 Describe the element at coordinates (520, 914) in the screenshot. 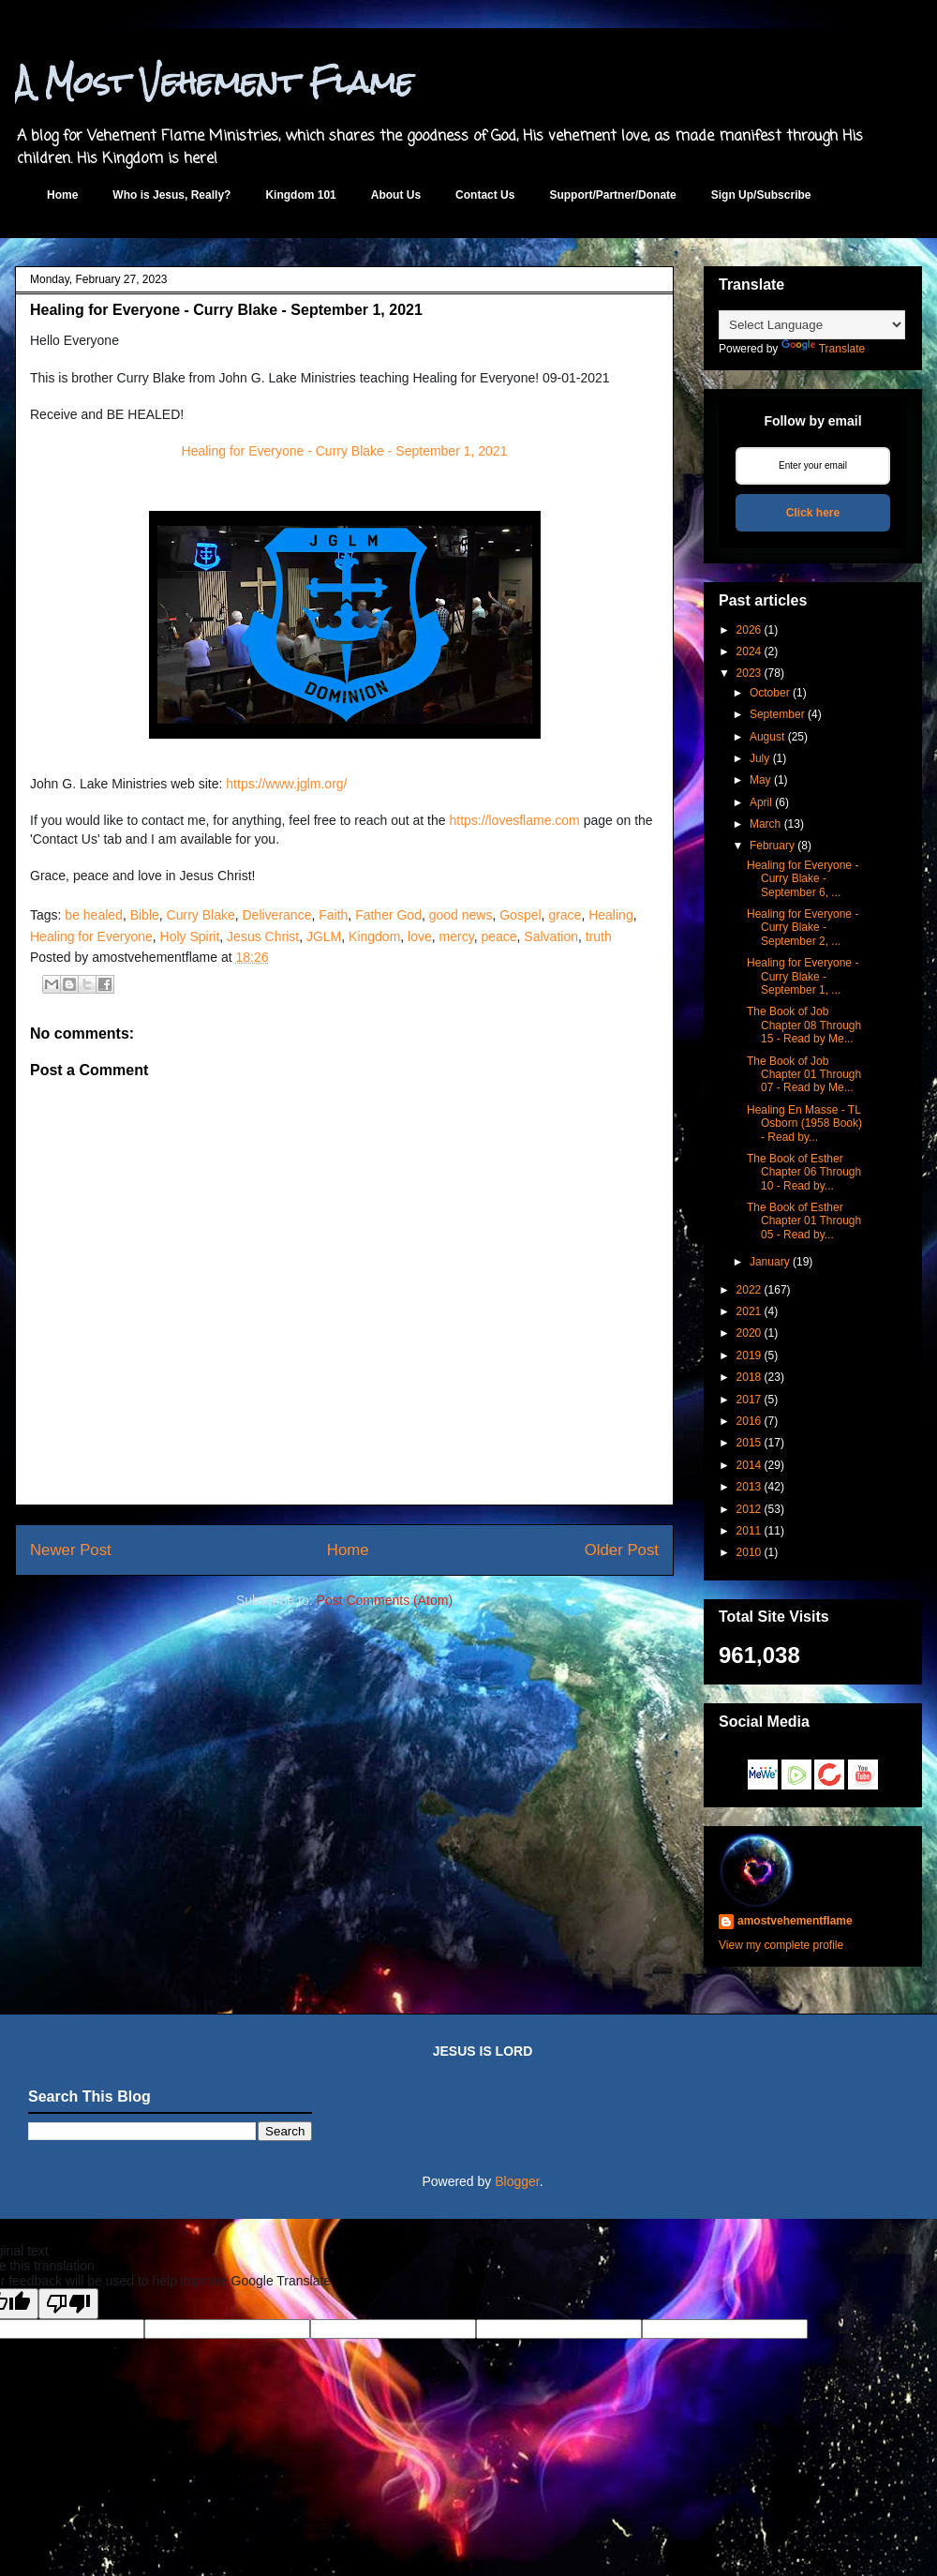

I see `Gospel` at that location.